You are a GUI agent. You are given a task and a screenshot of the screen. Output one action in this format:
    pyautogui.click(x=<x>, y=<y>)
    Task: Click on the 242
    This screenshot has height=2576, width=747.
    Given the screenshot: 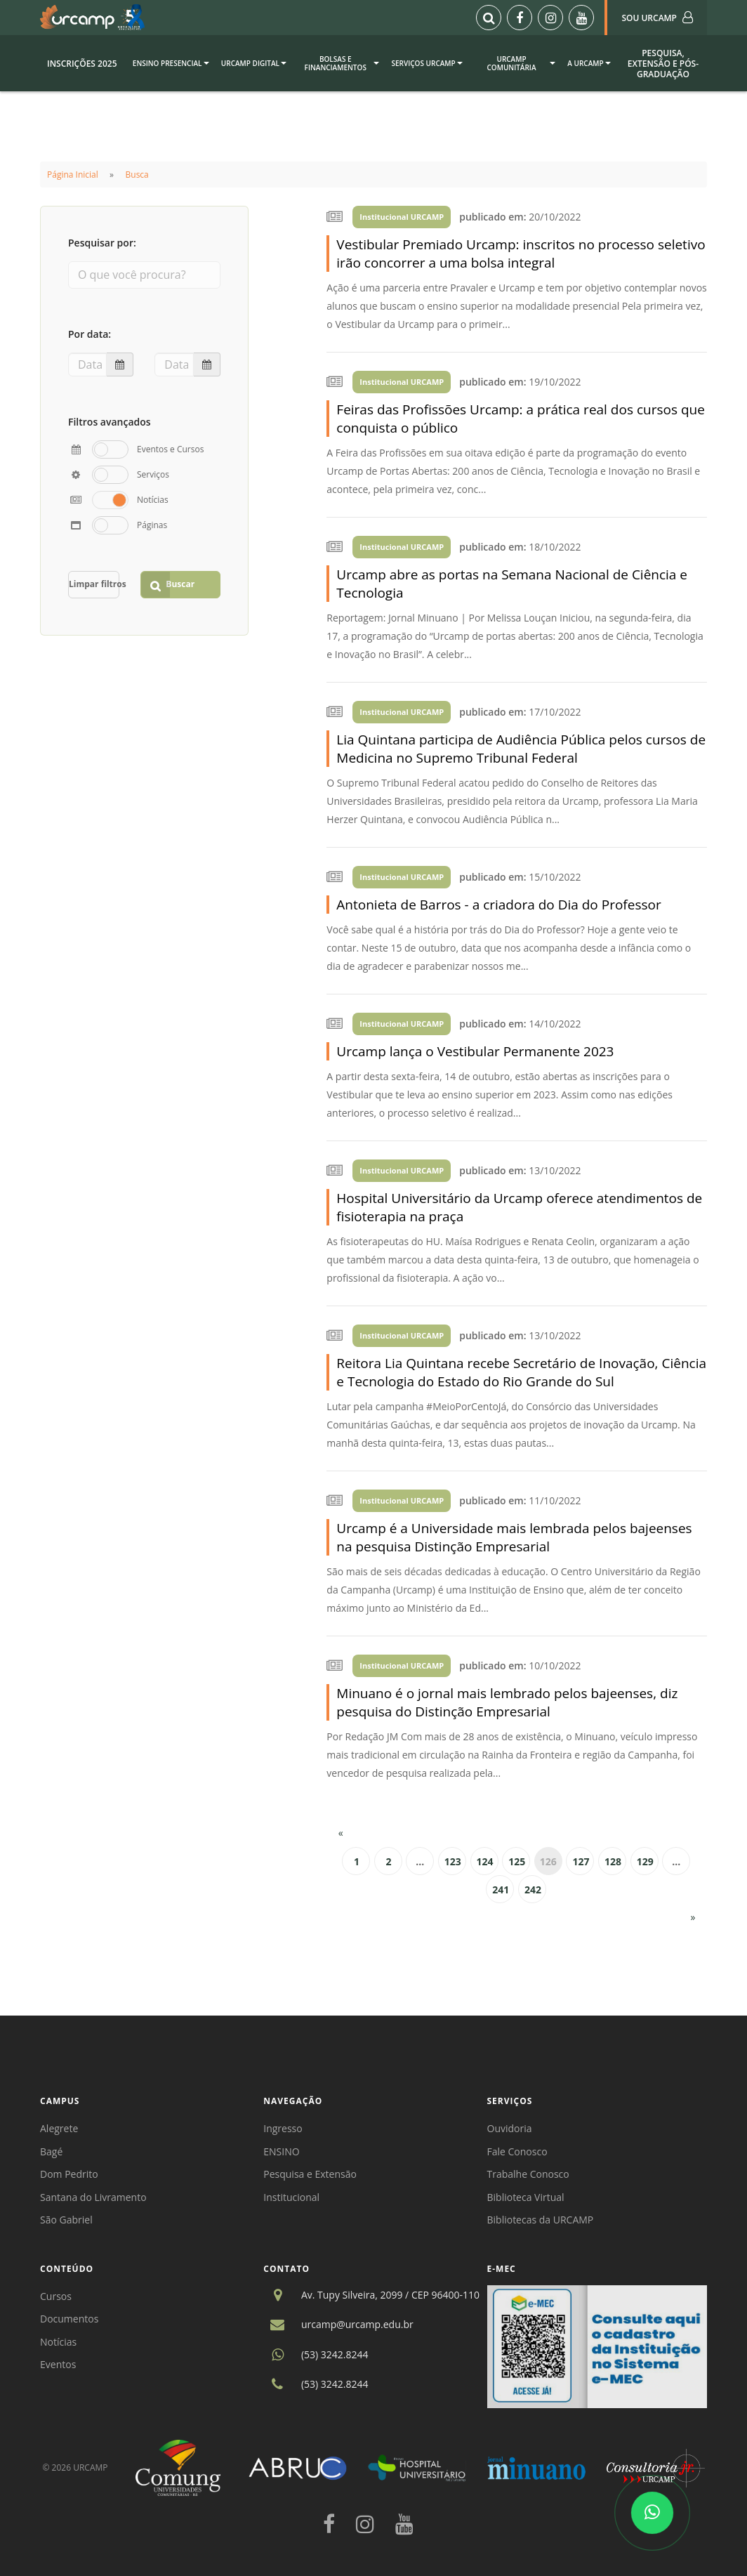 What is the action you would take?
    pyautogui.click(x=532, y=1889)
    